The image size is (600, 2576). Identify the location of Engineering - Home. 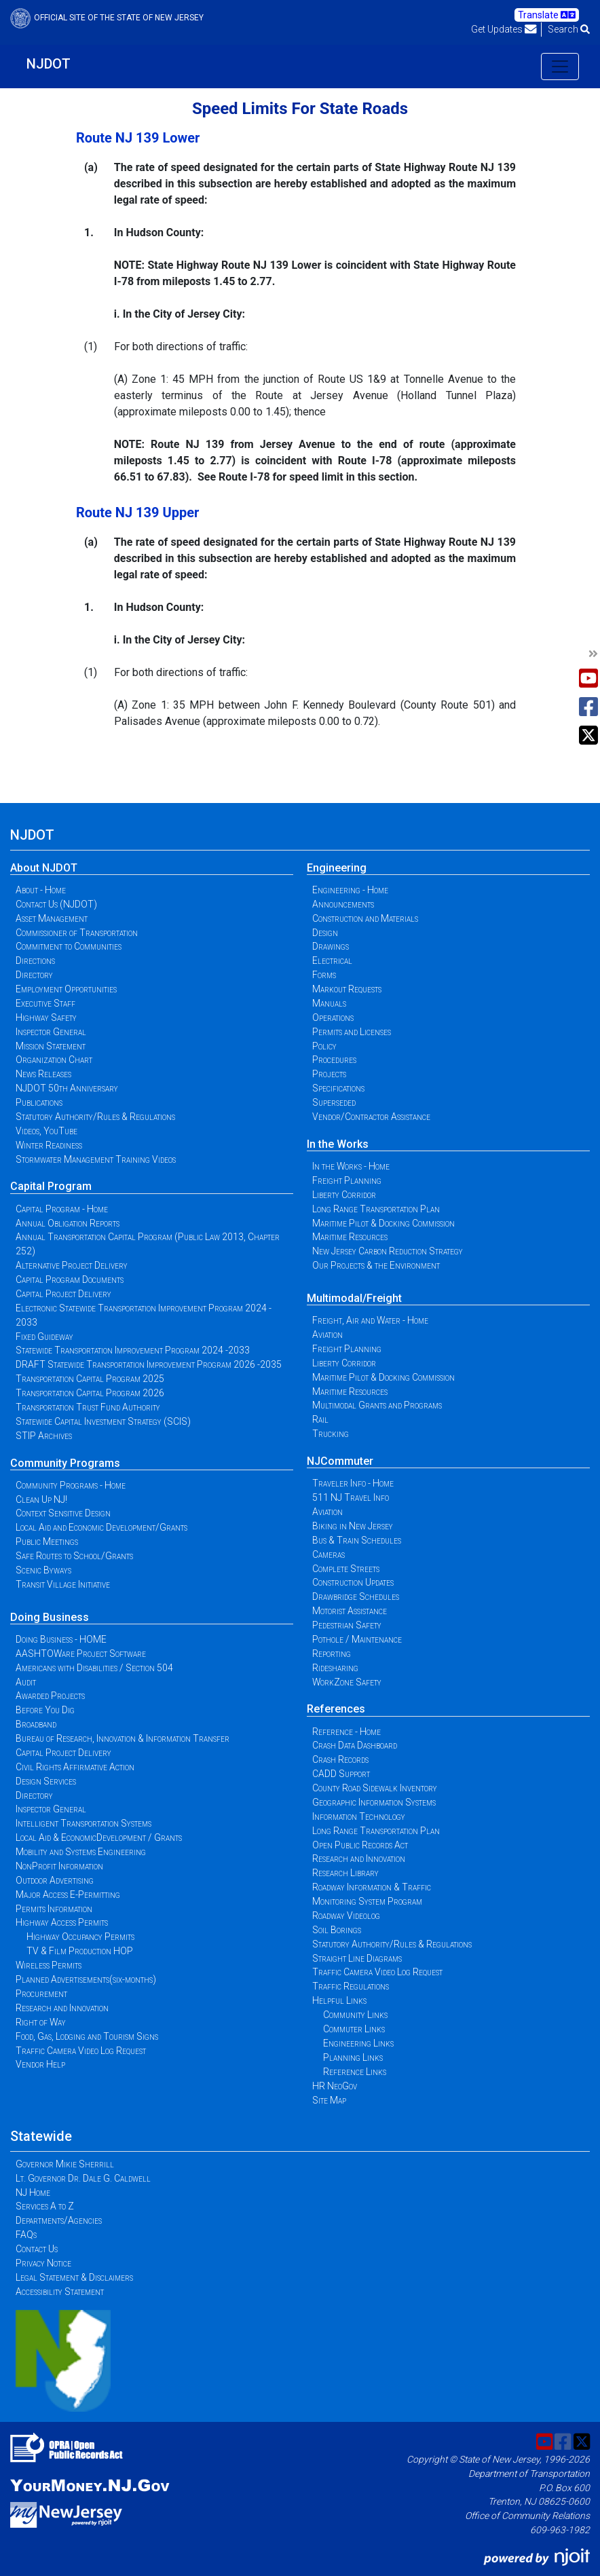
(350, 889).